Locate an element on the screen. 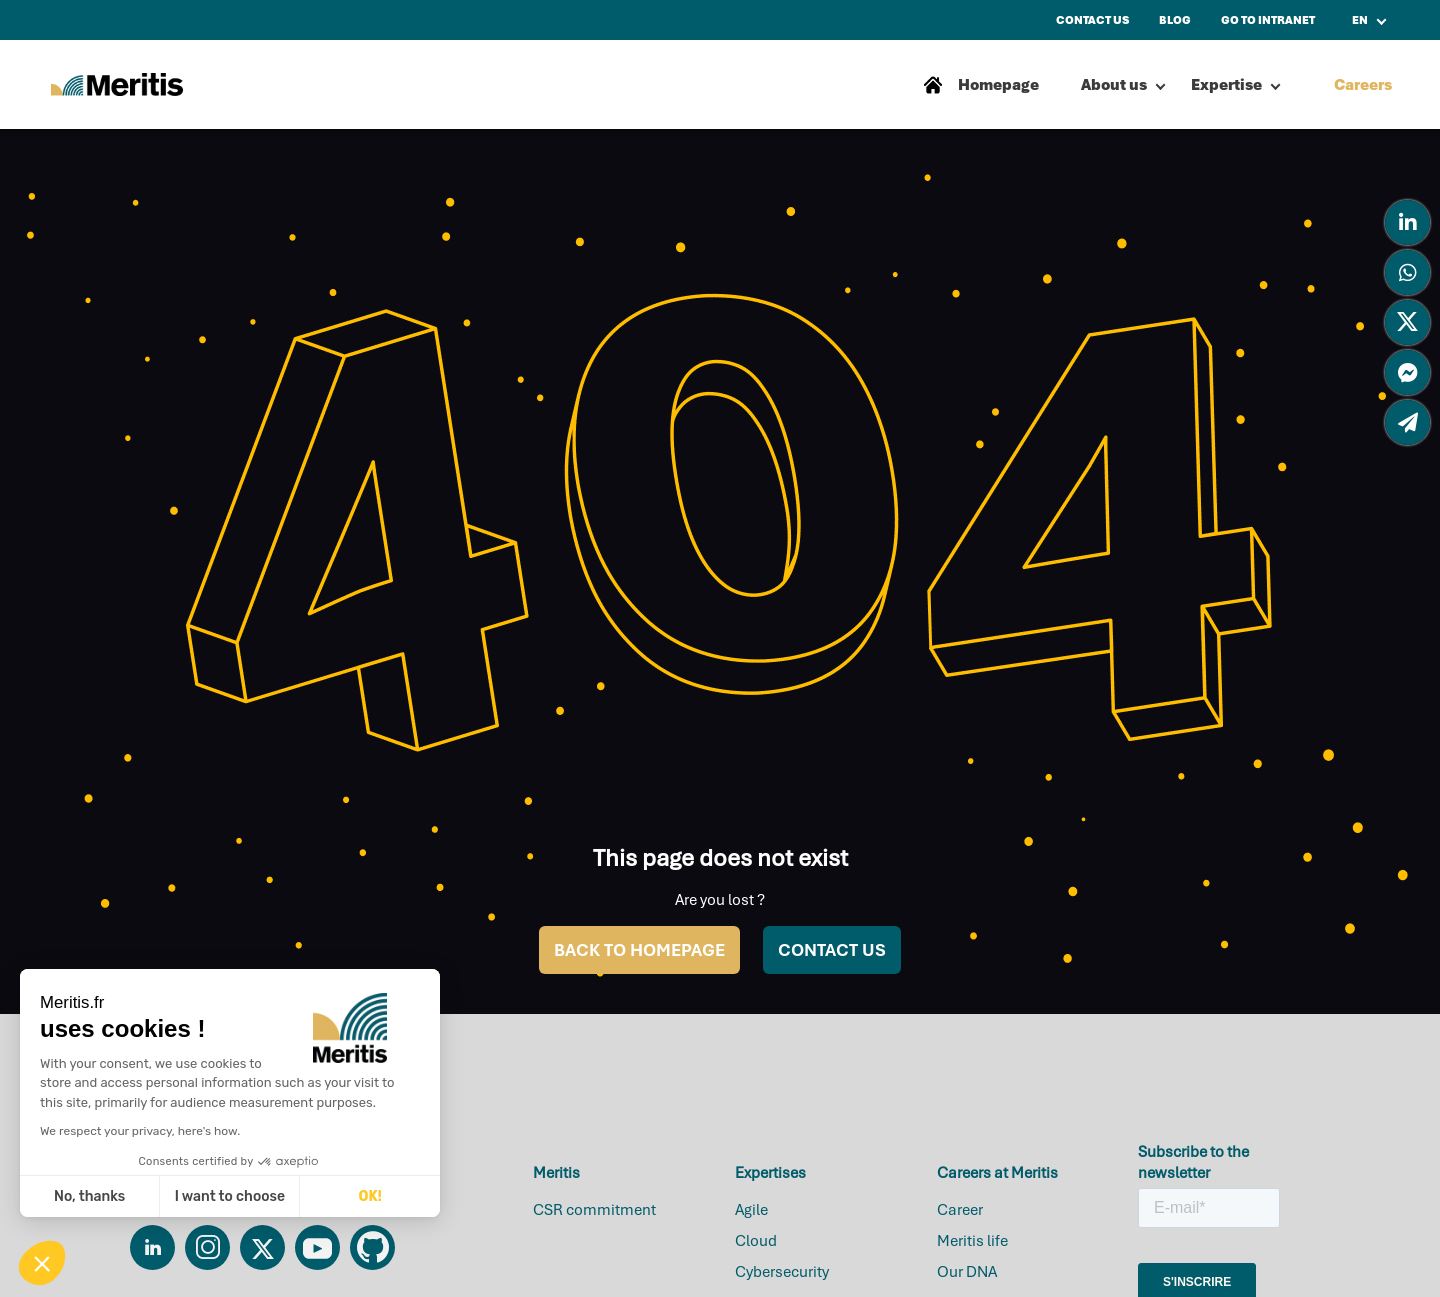  Cloud is located at coordinates (756, 1241).